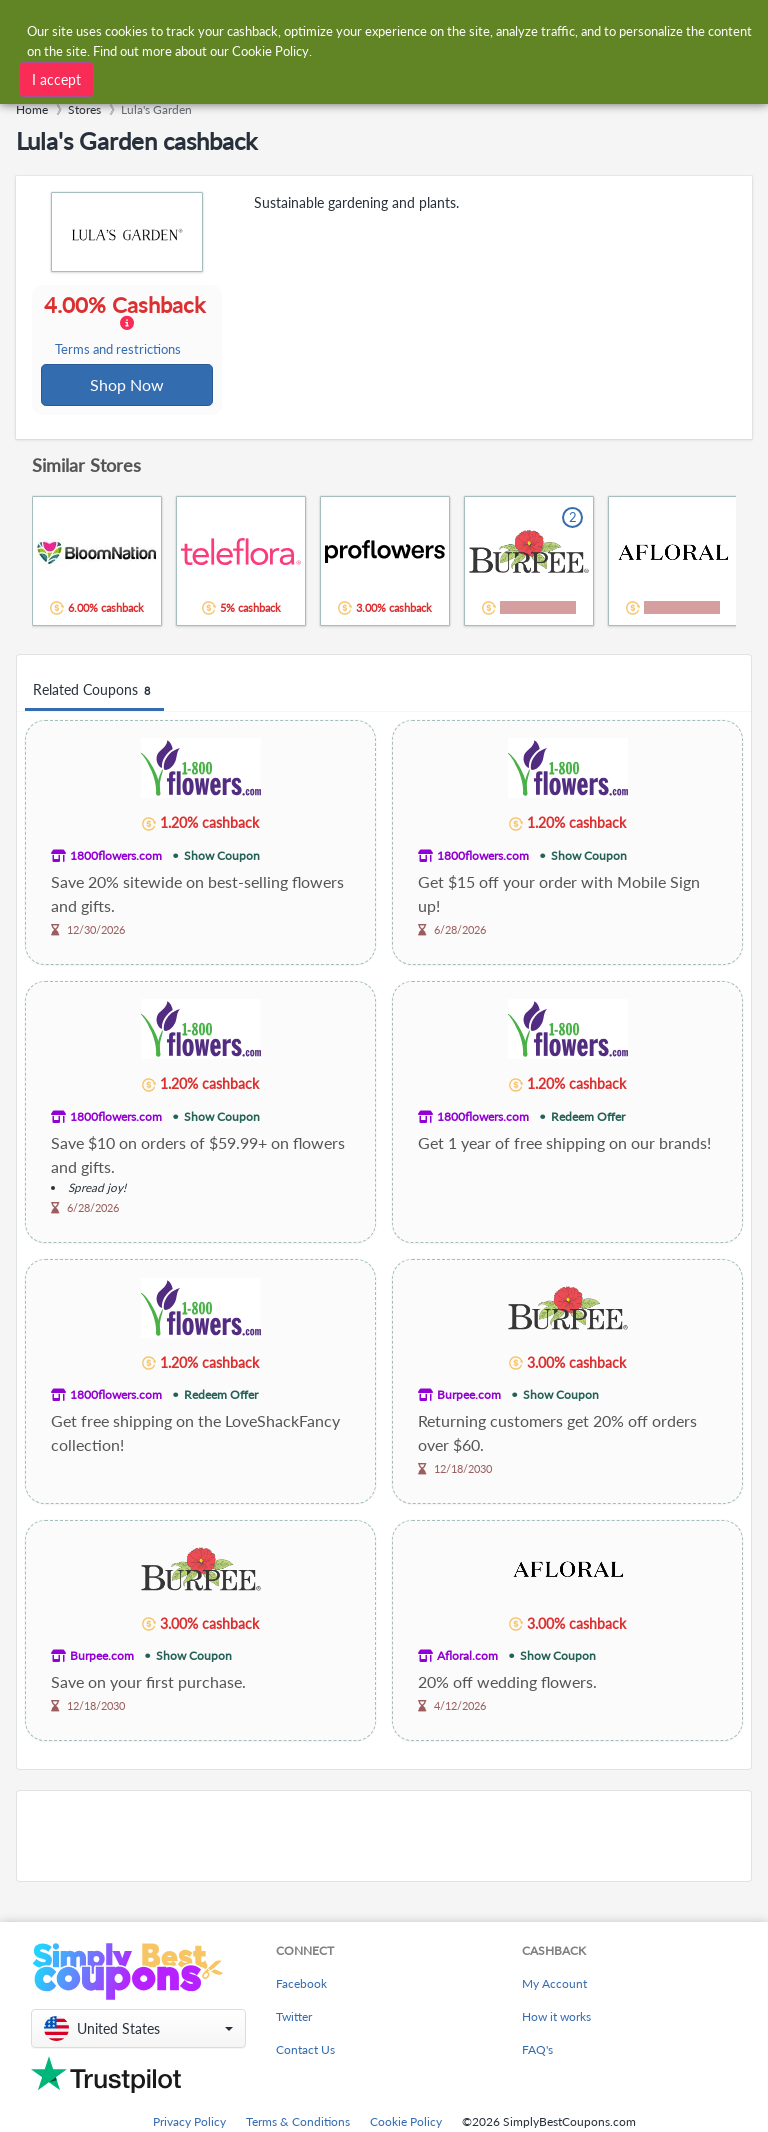 The height and width of the screenshot is (2132, 768). Describe the element at coordinates (298, 2123) in the screenshot. I see `Terms & Conditions` at that location.